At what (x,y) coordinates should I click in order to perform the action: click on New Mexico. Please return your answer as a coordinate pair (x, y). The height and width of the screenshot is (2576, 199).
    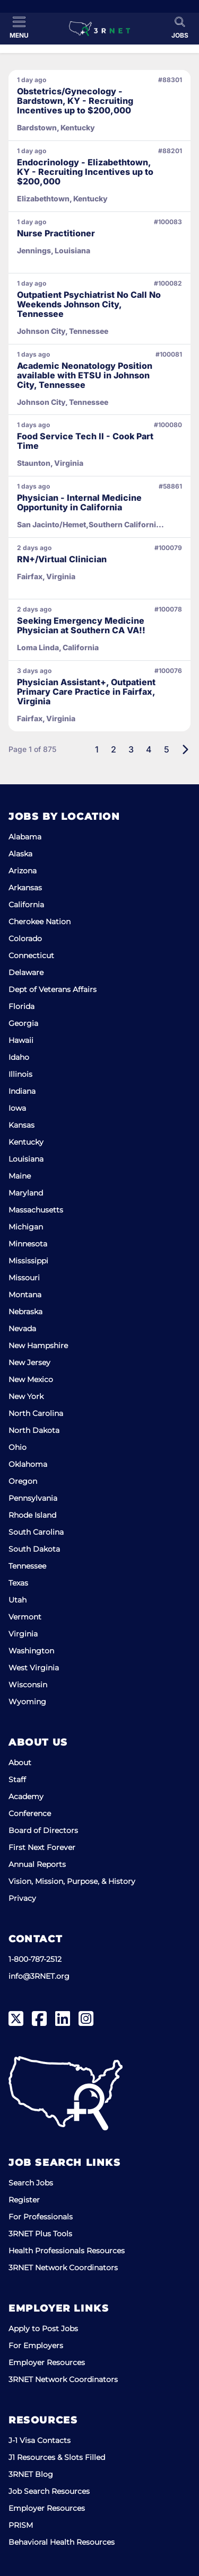
    Looking at the image, I should click on (30, 1379).